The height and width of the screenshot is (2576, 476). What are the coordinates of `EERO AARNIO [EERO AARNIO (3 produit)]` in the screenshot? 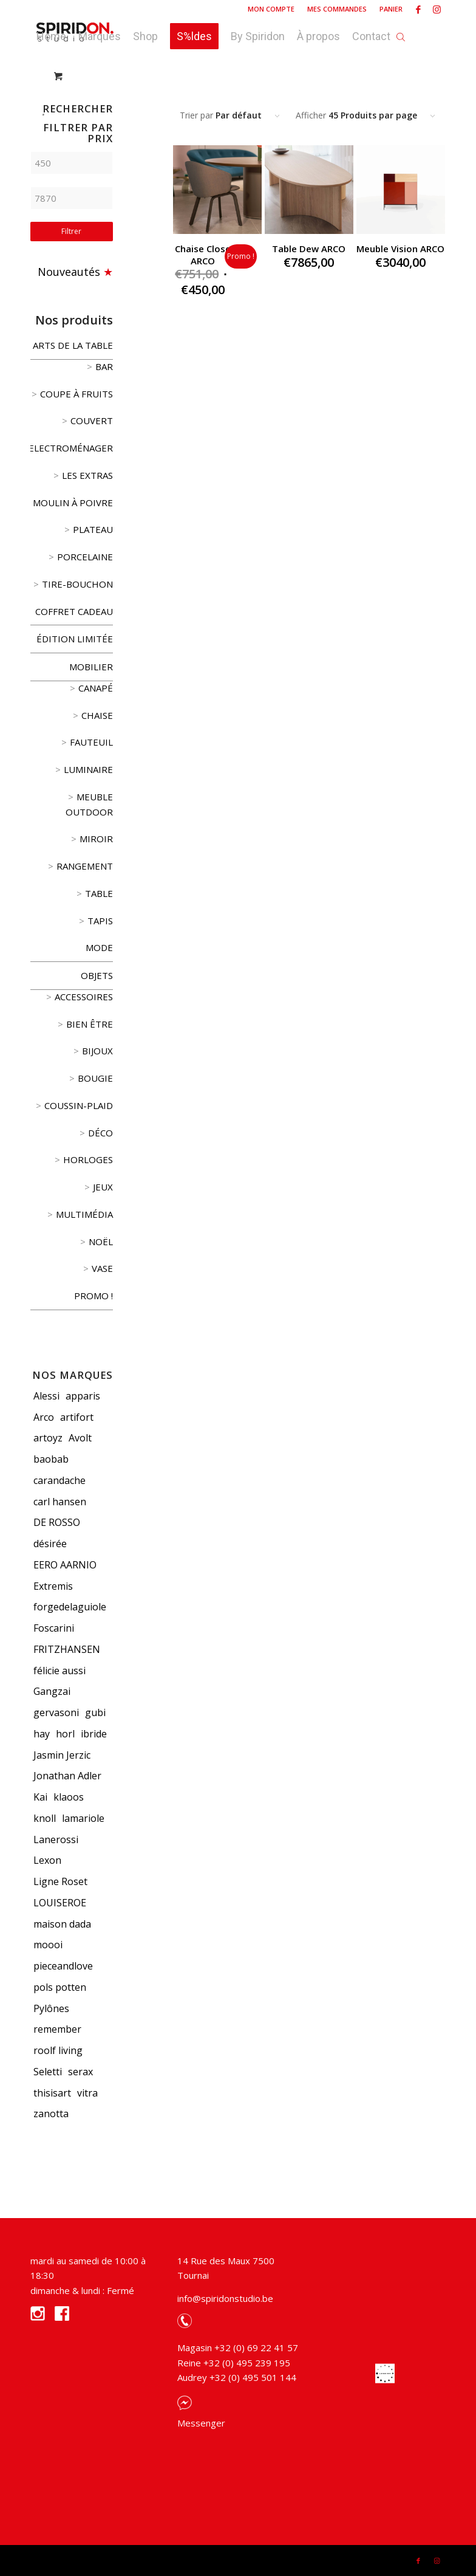 It's located at (65, 1564).